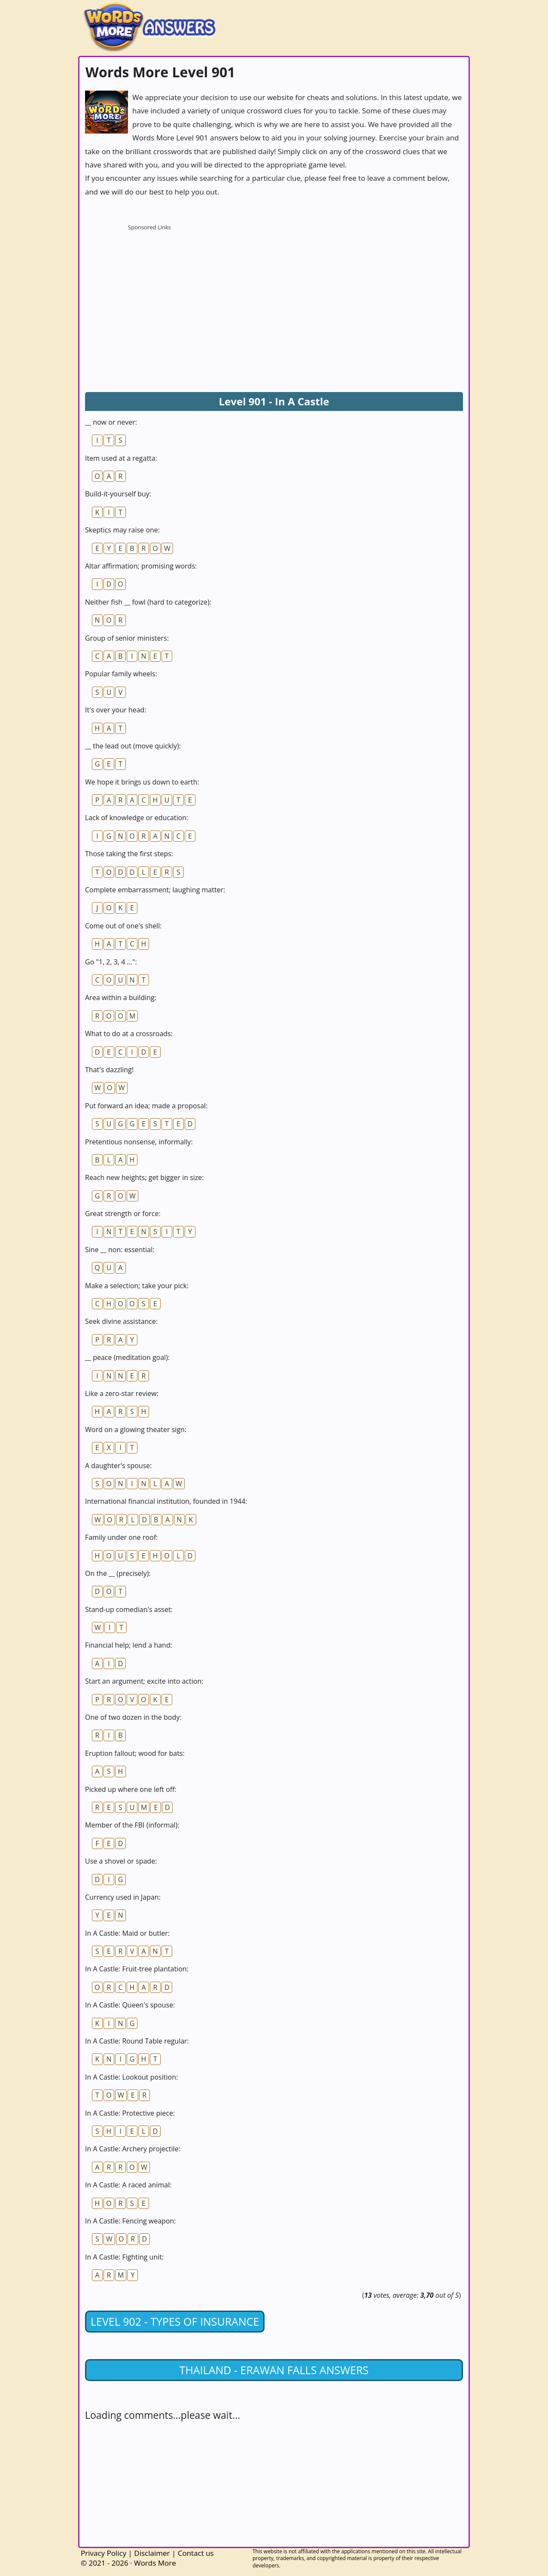 The height and width of the screenshot is (2576, 548). Describe the element at coordinates (130, 2005) in the screenshot. I see `In A Castle: Queen's spouse:` at that location.